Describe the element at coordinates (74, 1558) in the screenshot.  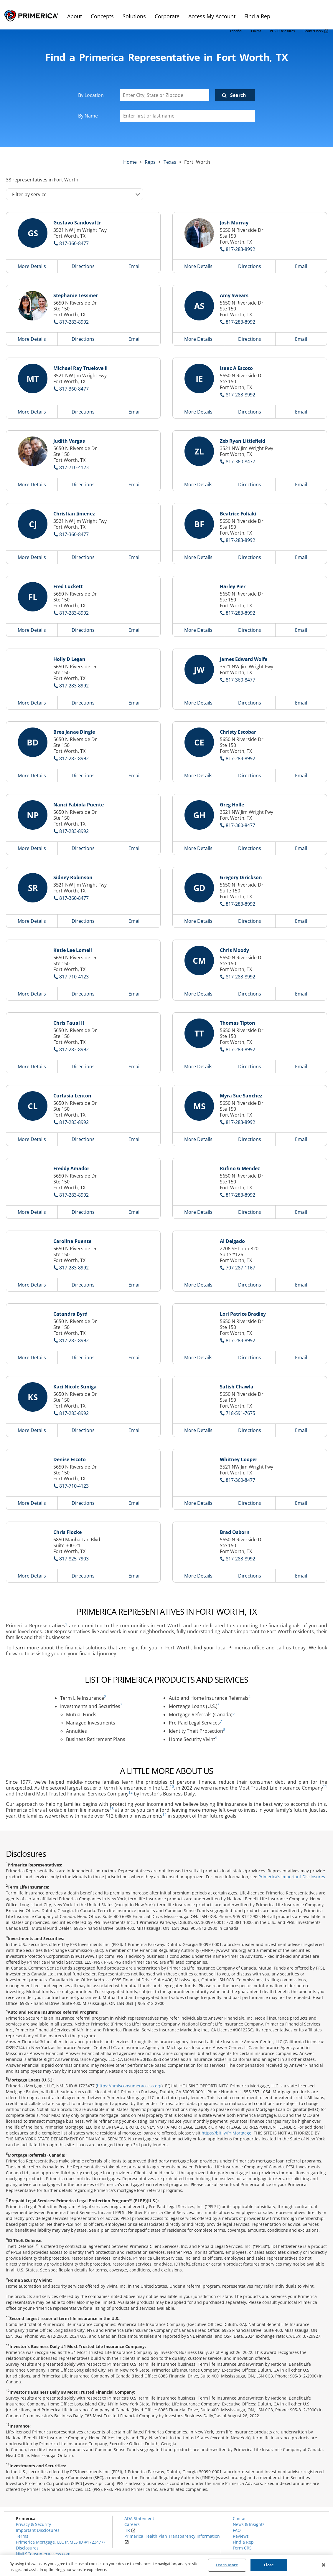
I see `817-825-7903` at that location.